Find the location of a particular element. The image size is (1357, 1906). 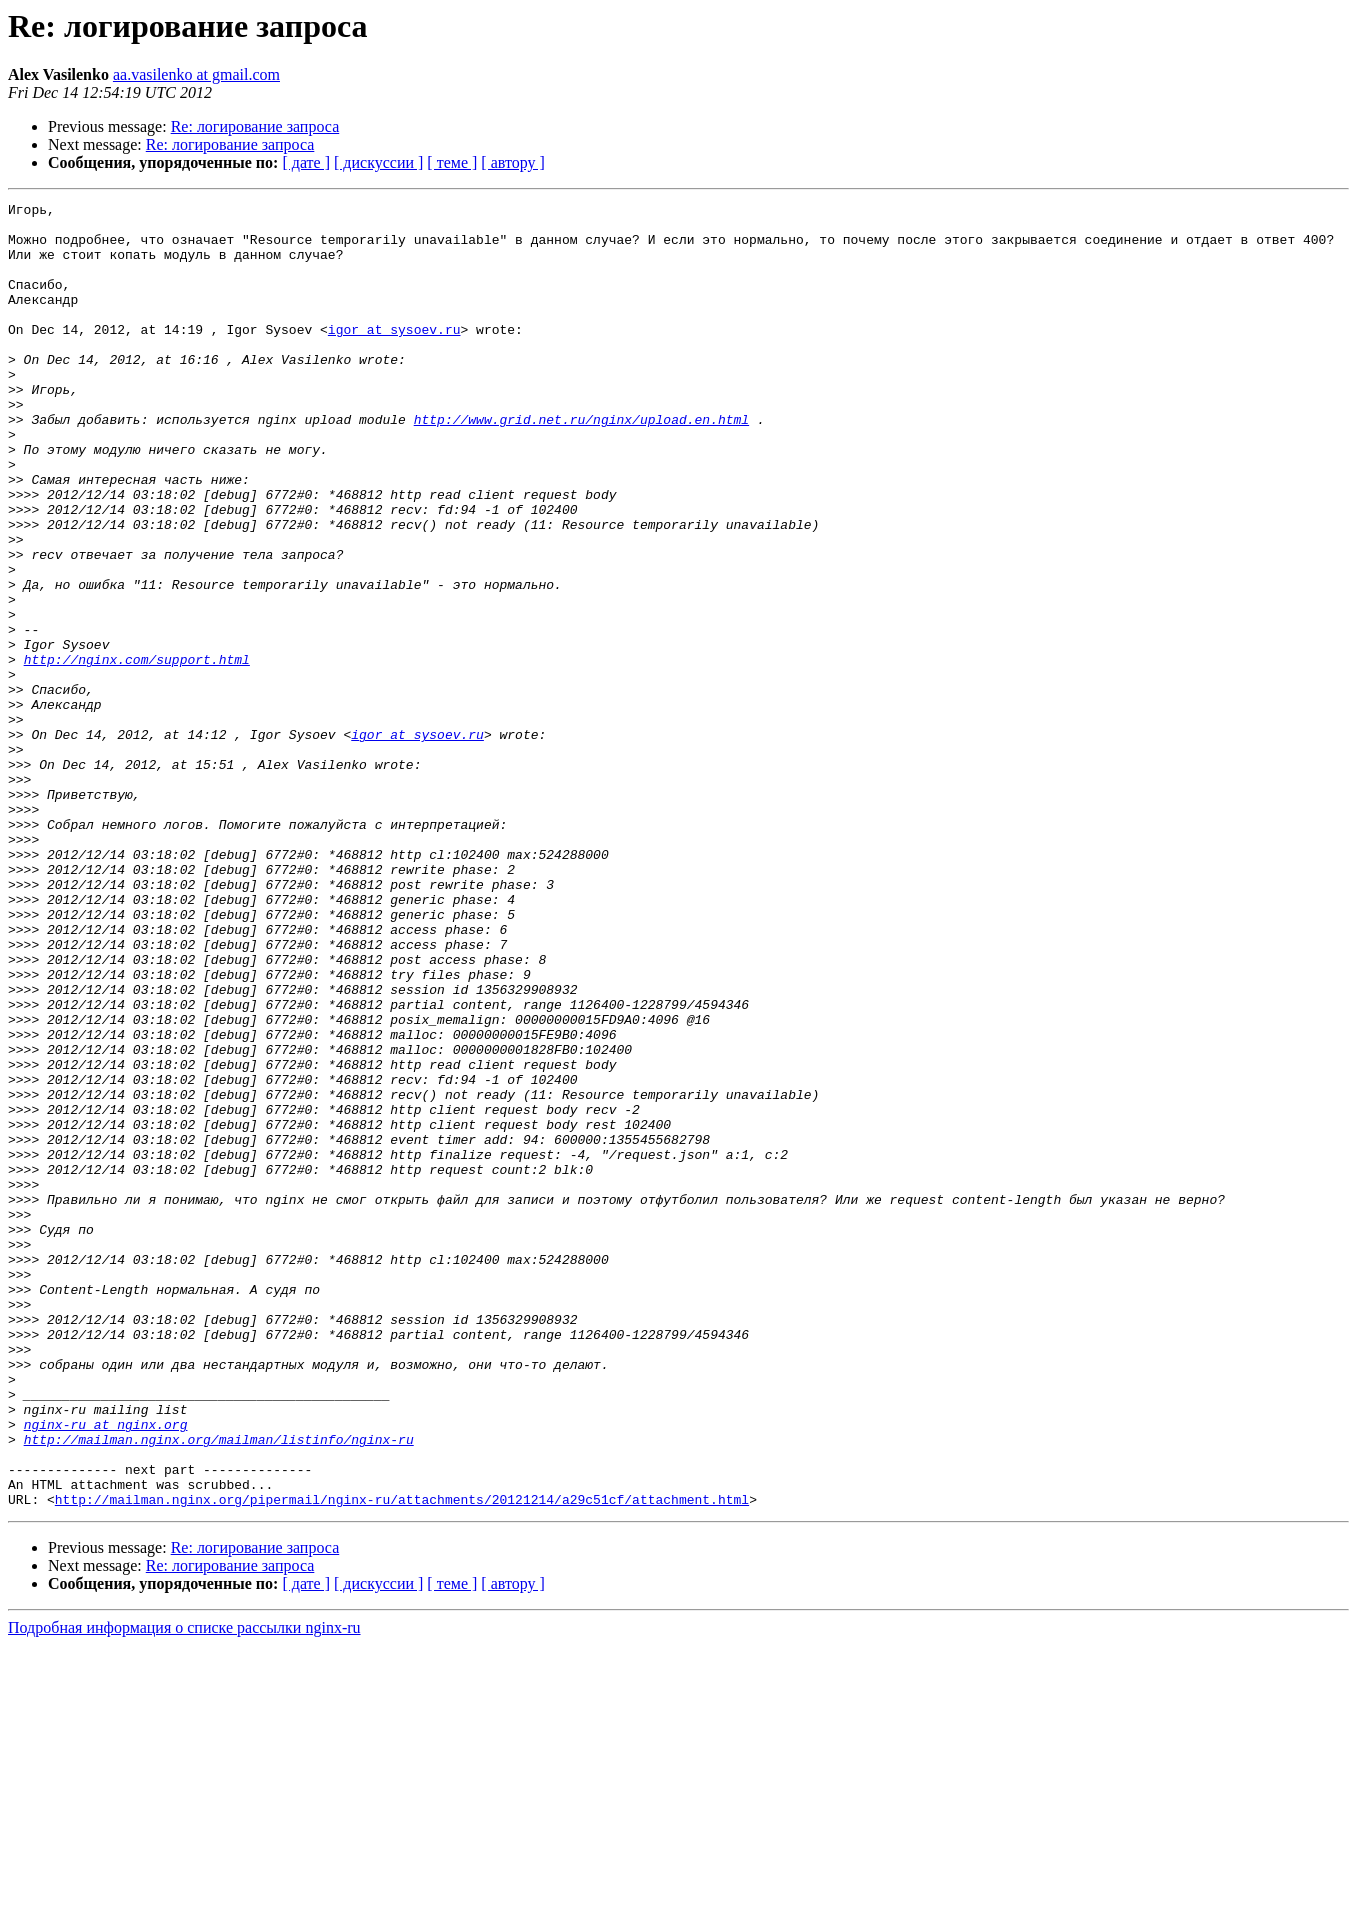

aa.vasilenko at gmail.com is located at coordinates (196, 74).